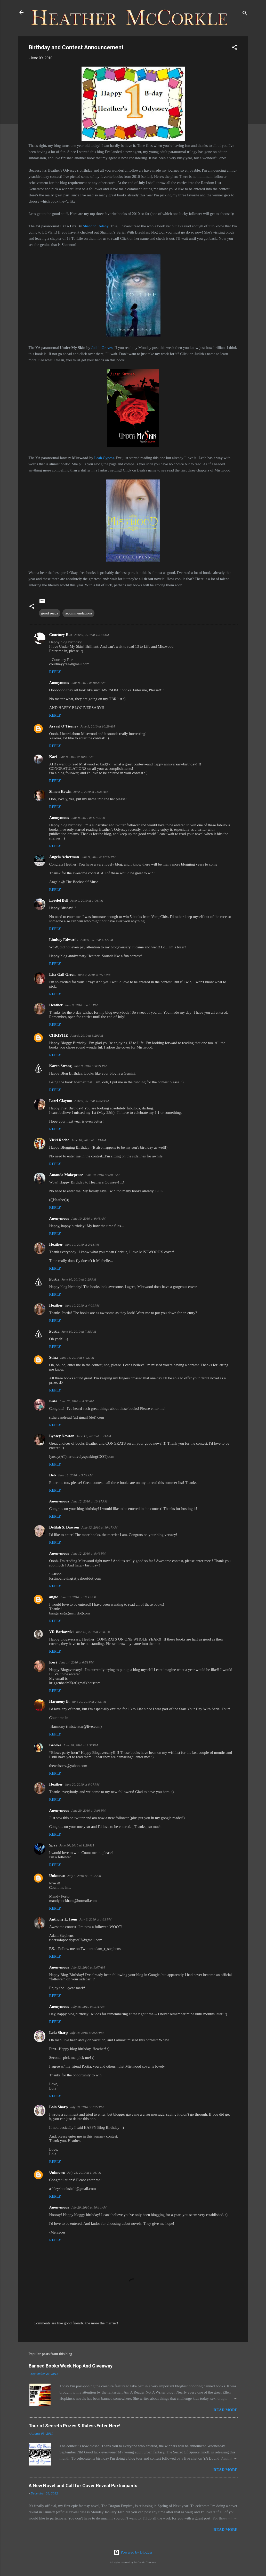 This screenshot has width=266, height=2576. I want to click on Lindsey Edwards, so click(63, 940).